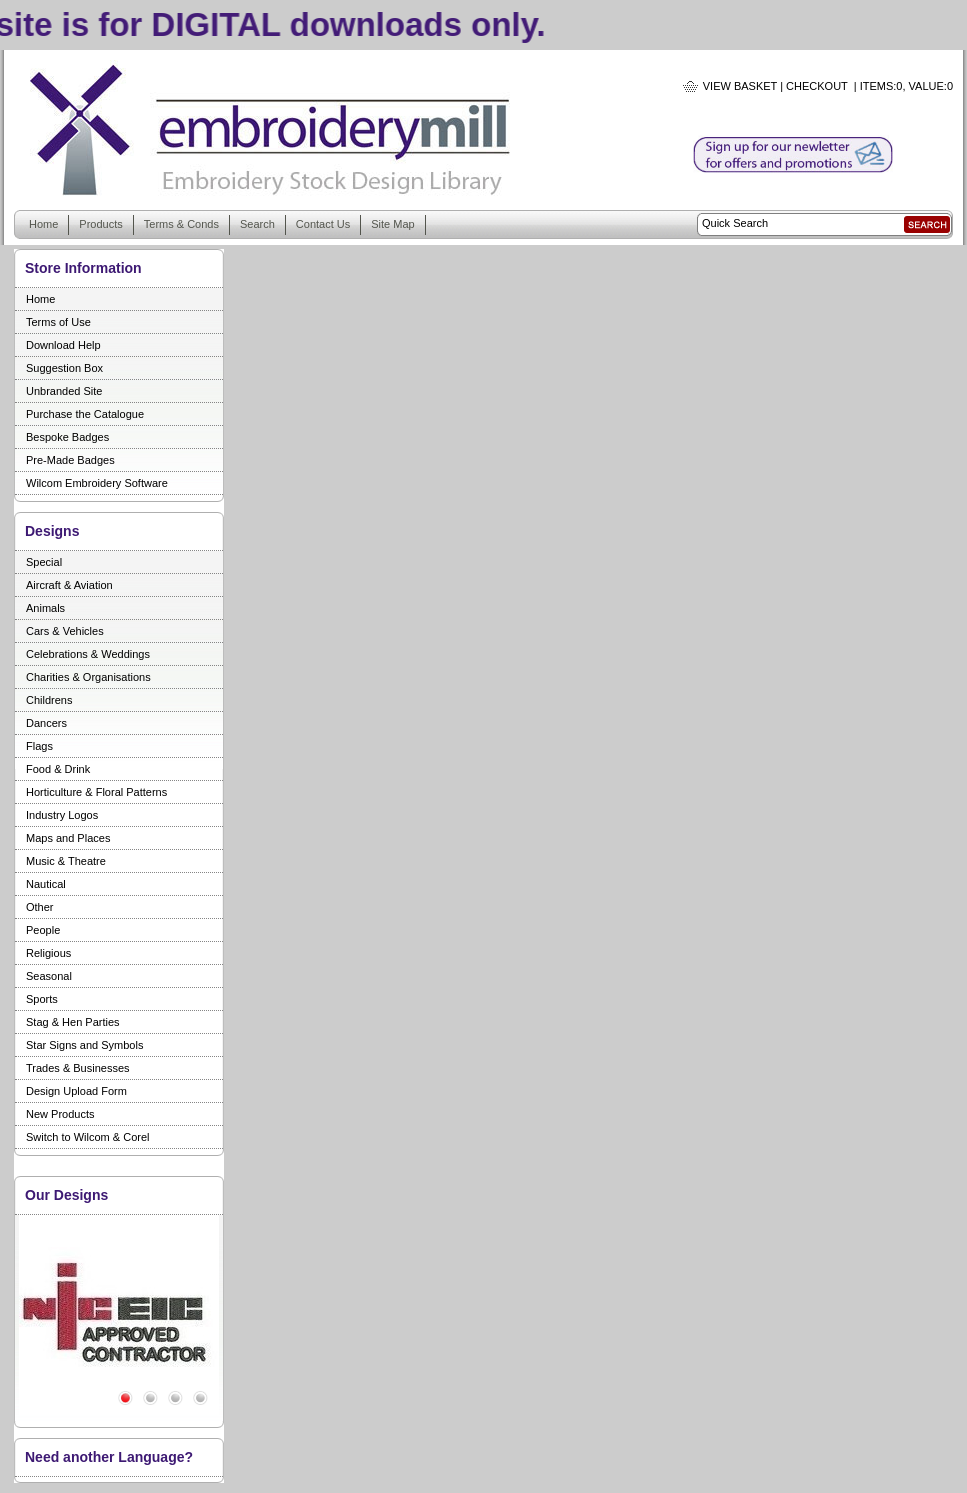 This screenshot has height=1493, width=967. Describe the element at coordinates (88, 654) in the screenshot. I see `Celebrations & Weddings` at that location.